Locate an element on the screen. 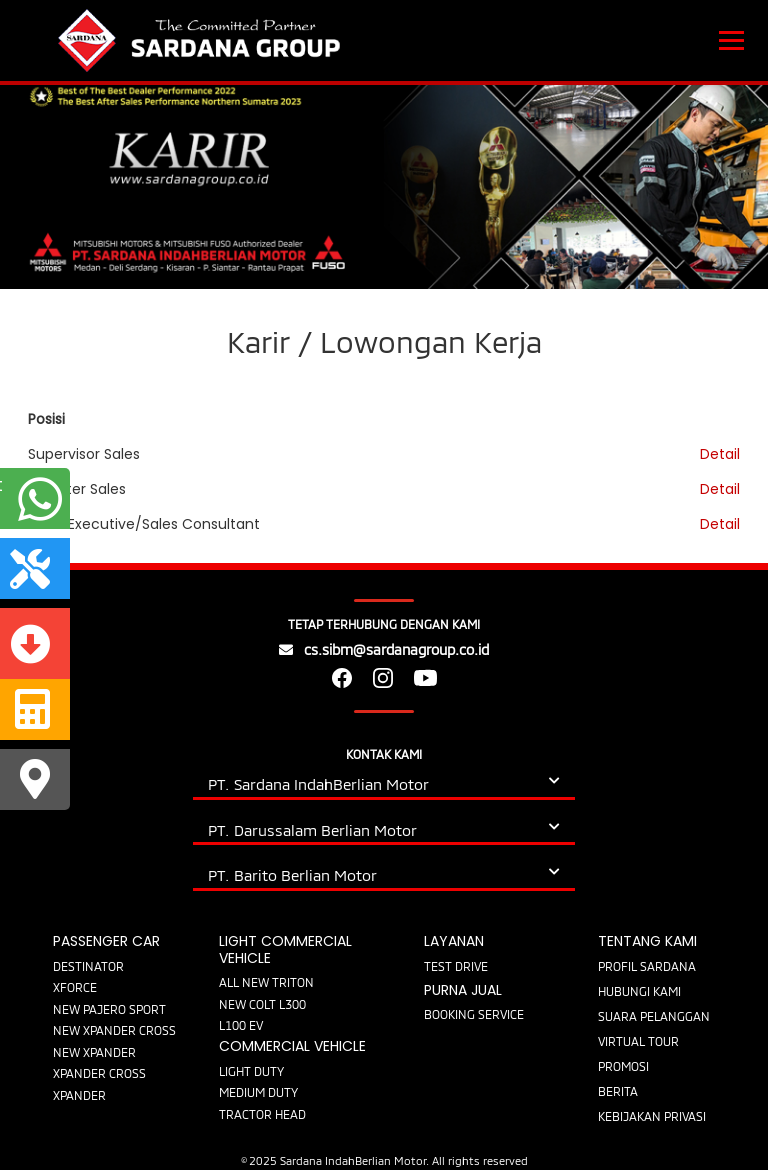 The height and width of the screenshot is (1170, 768). DESTINATOR is located at coordinates (88, 966).